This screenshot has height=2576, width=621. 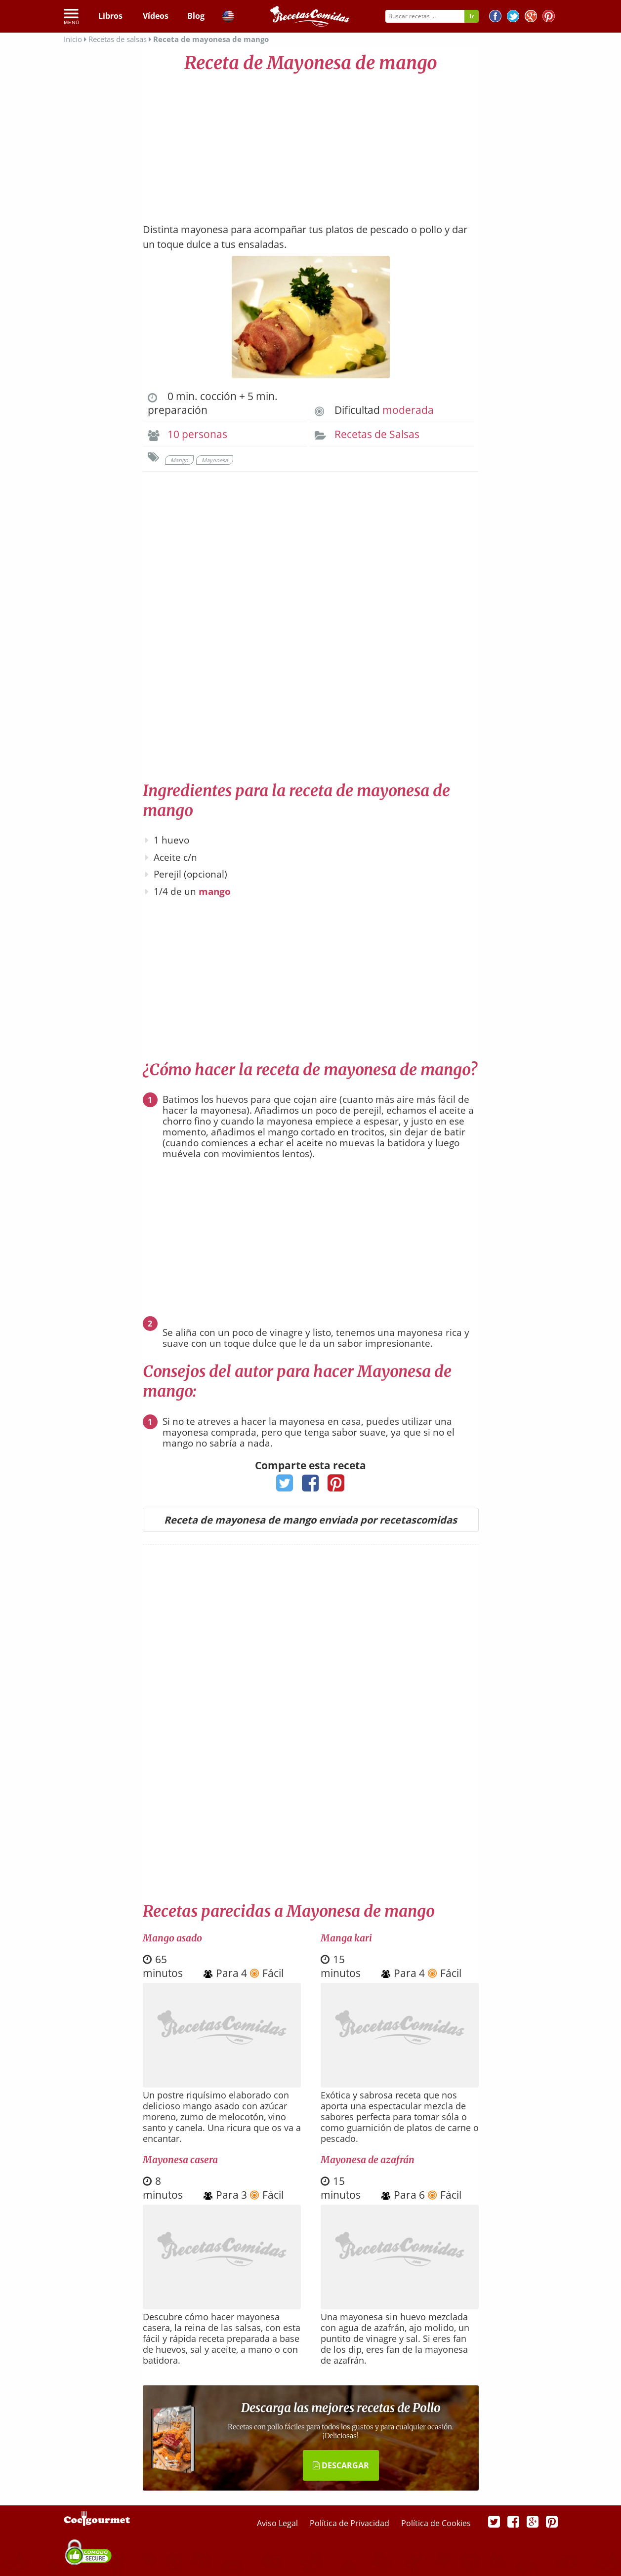 What do you see at coordinates (110, 15) in the screenshot?
I see `Libros` at bounding box center [110, 15].